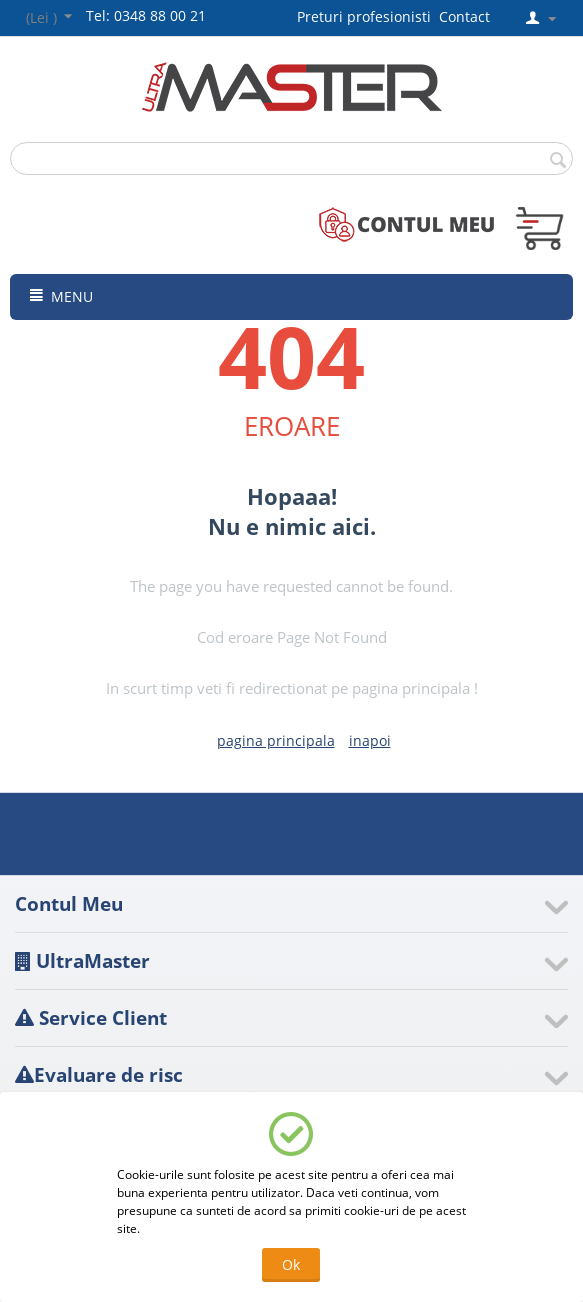  Describe the element at coordinates (276, 740) in the screenshot. I see `pagina principala` at that location.